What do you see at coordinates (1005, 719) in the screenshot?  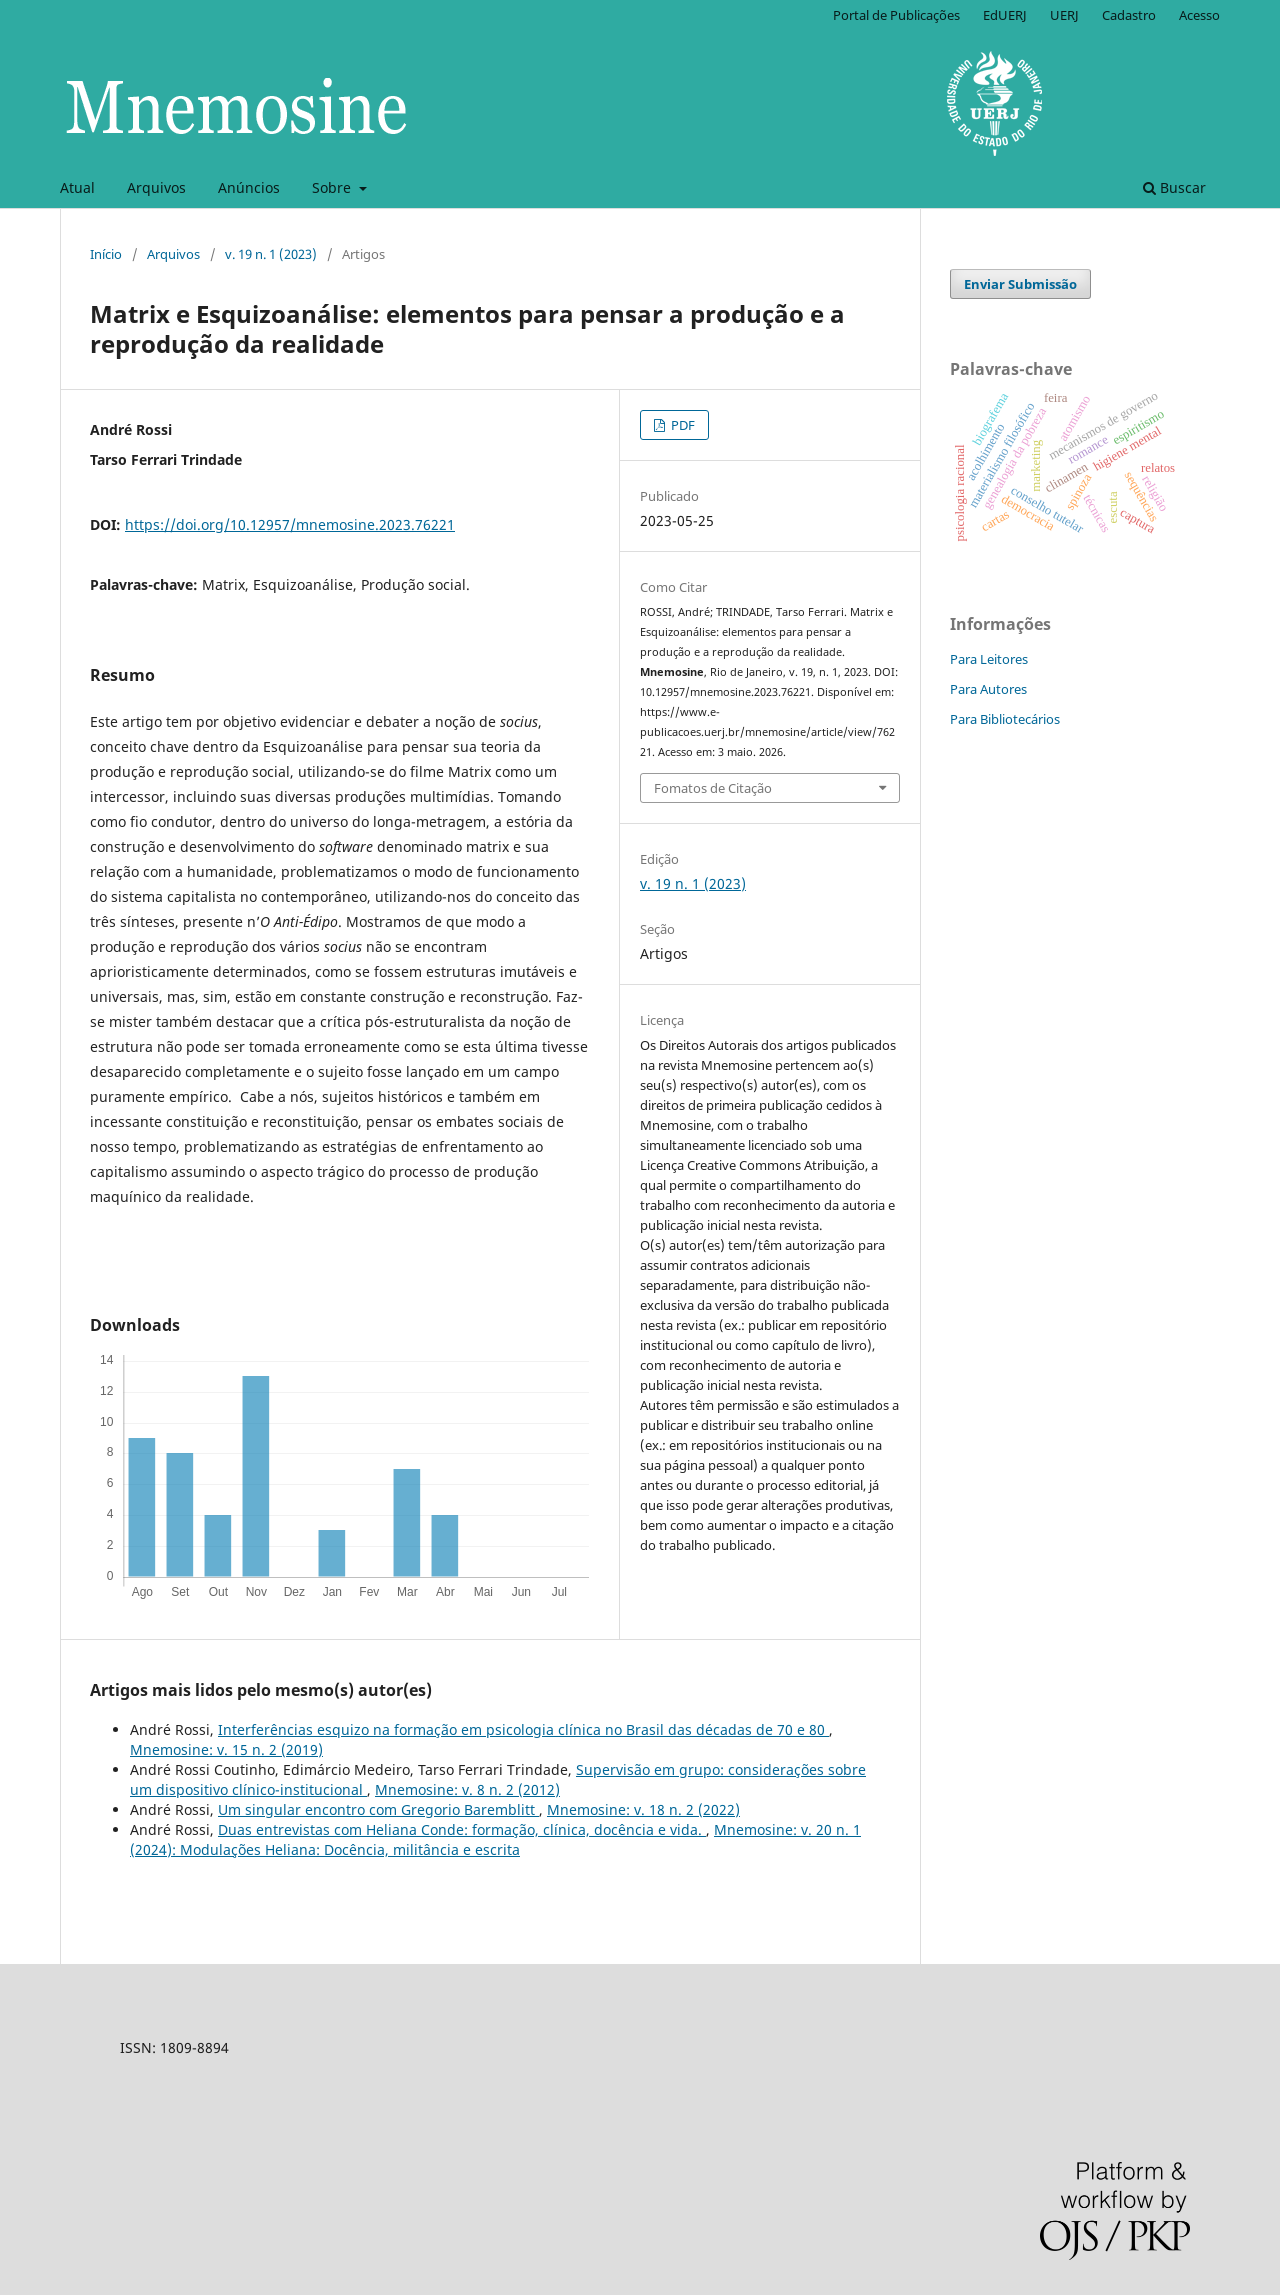 I see `Para Bibliotecários` at bounding box center [1005, 719].